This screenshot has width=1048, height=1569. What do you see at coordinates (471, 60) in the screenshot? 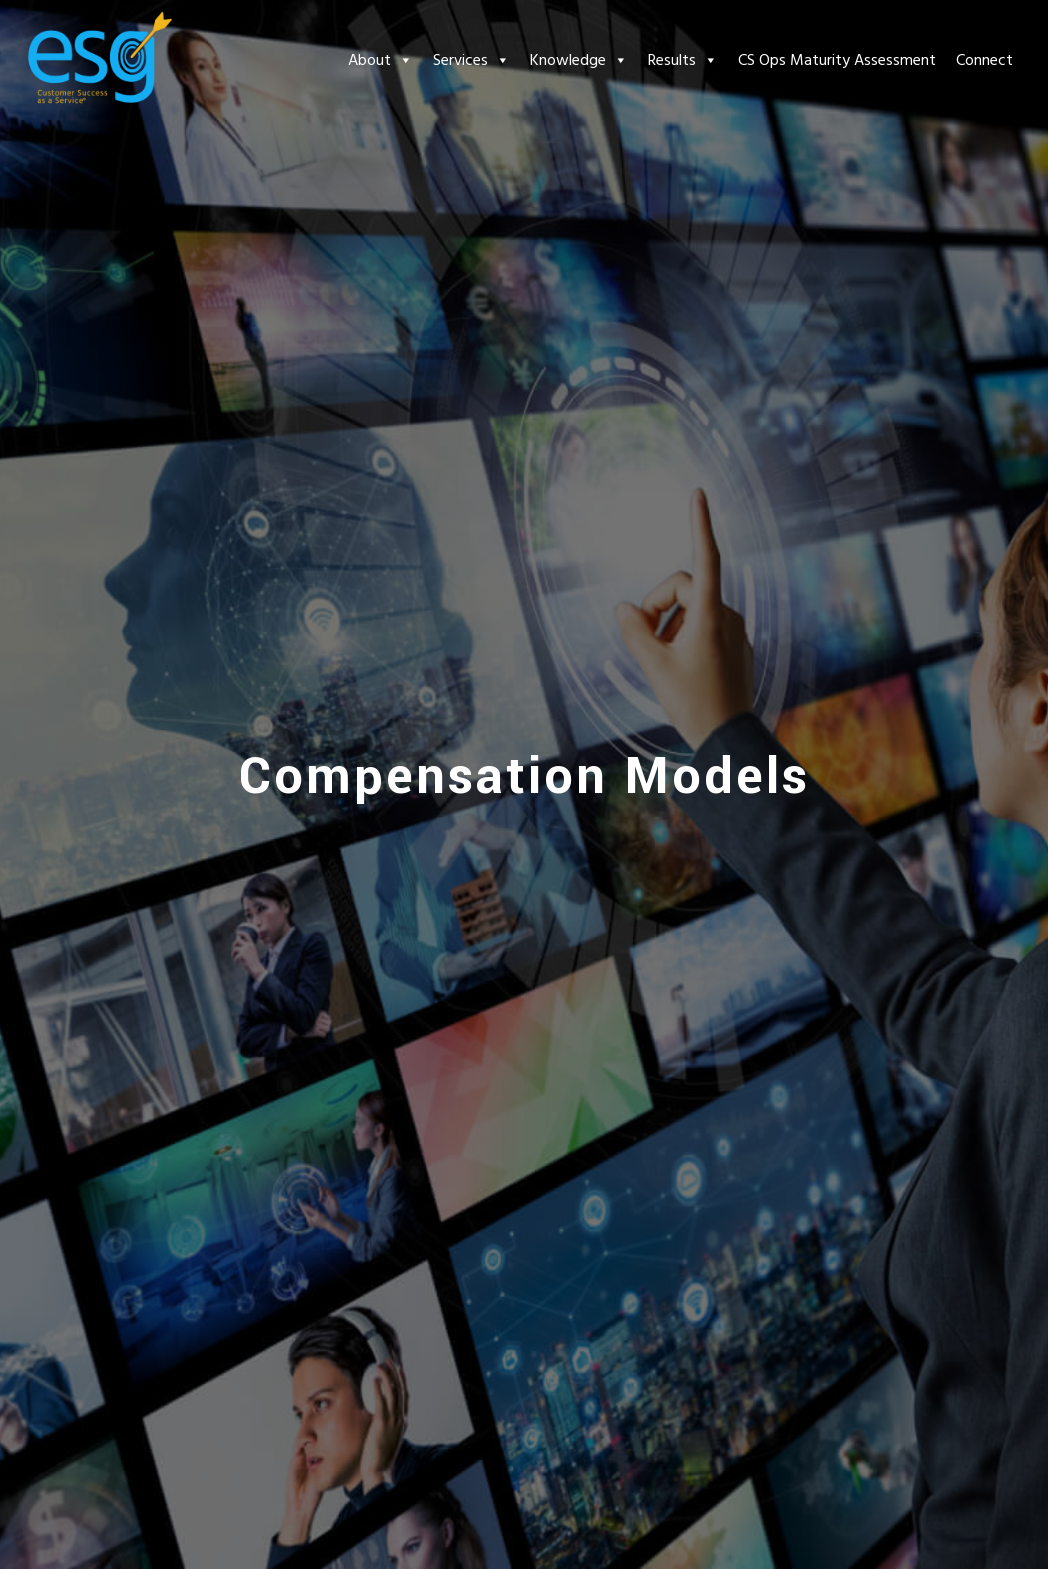
I see `Services` at bounding box center [471, 60].